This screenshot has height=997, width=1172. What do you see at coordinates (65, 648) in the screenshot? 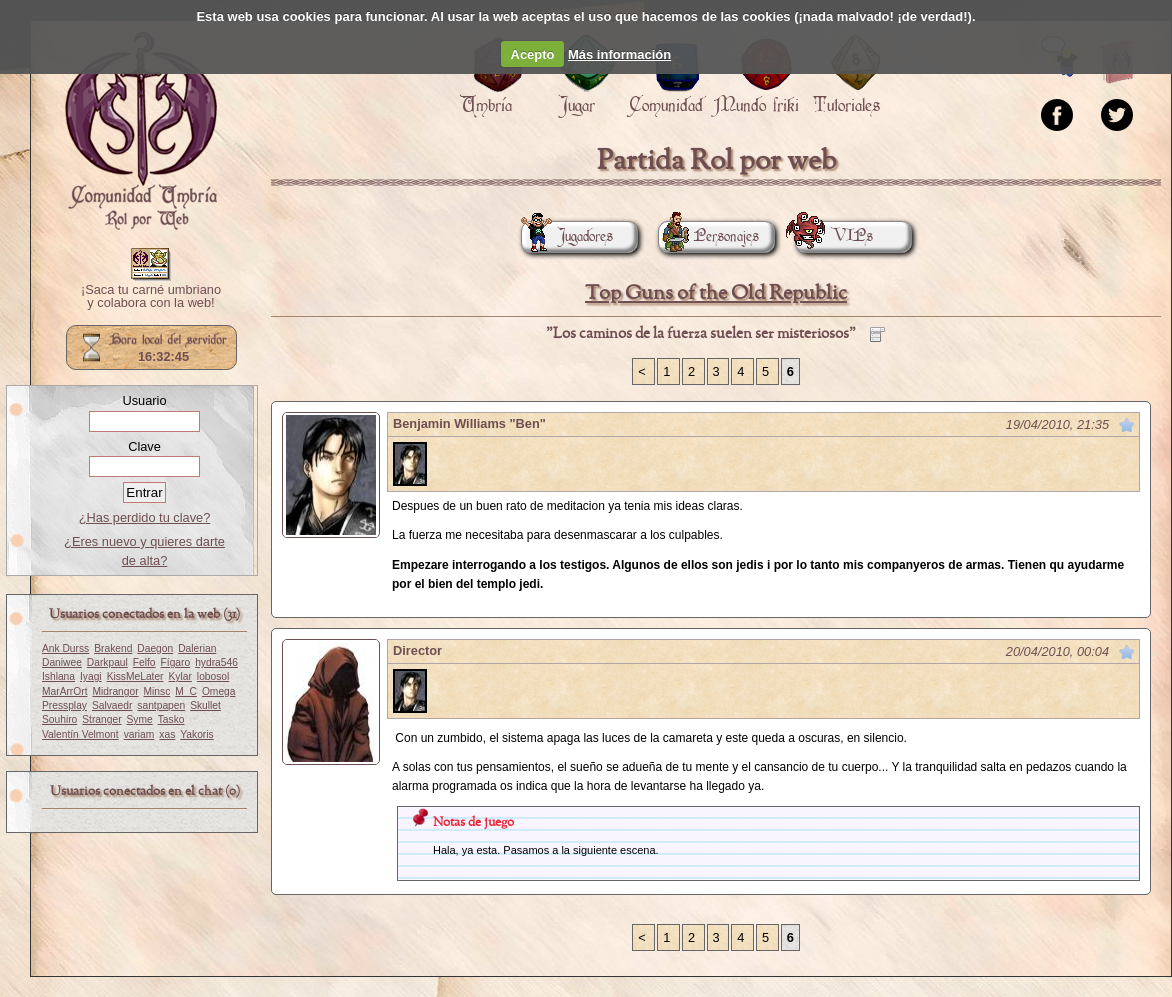
I see `Ank Durss` at bounding box center [65, 648].